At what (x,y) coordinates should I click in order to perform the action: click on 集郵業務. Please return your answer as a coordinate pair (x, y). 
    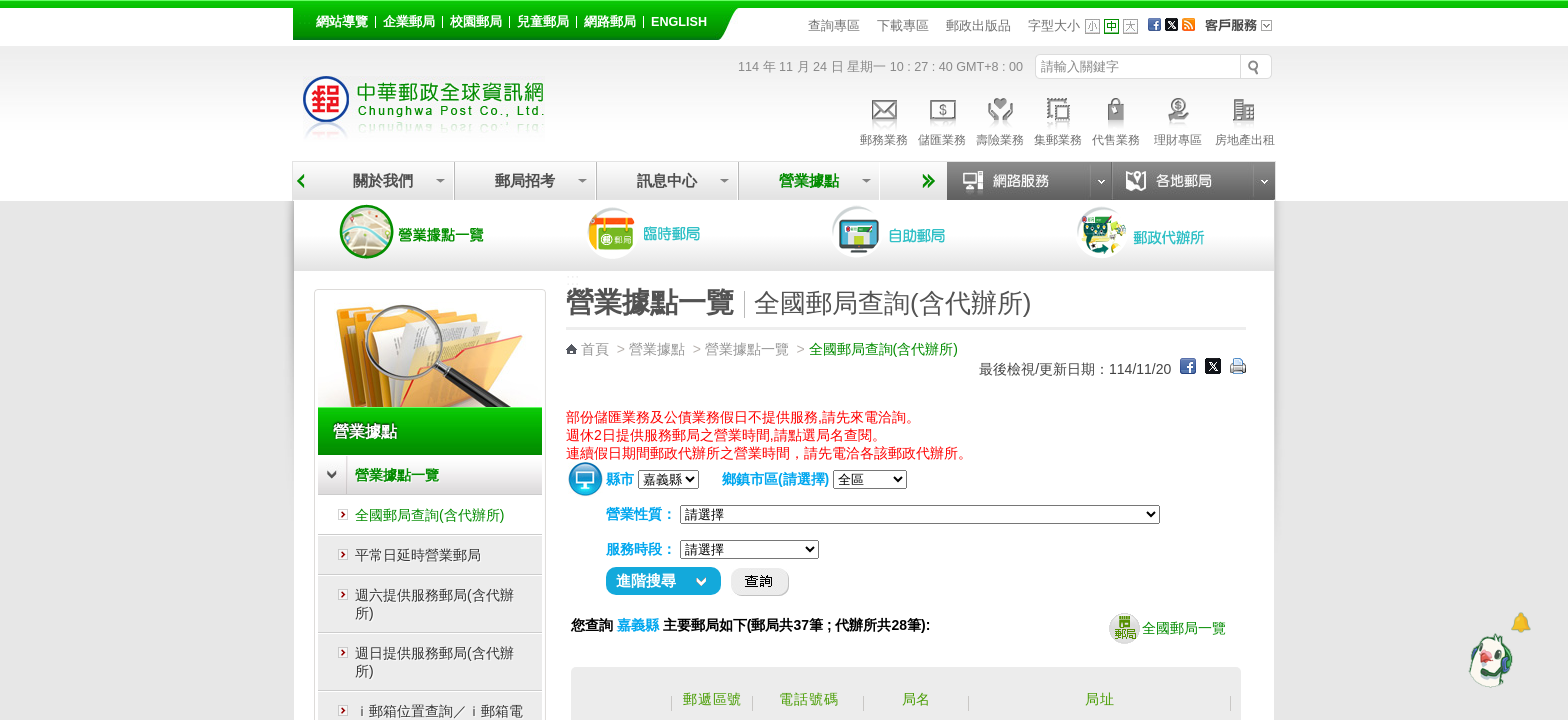
    Looking at the image, I should click on (1058, 119).